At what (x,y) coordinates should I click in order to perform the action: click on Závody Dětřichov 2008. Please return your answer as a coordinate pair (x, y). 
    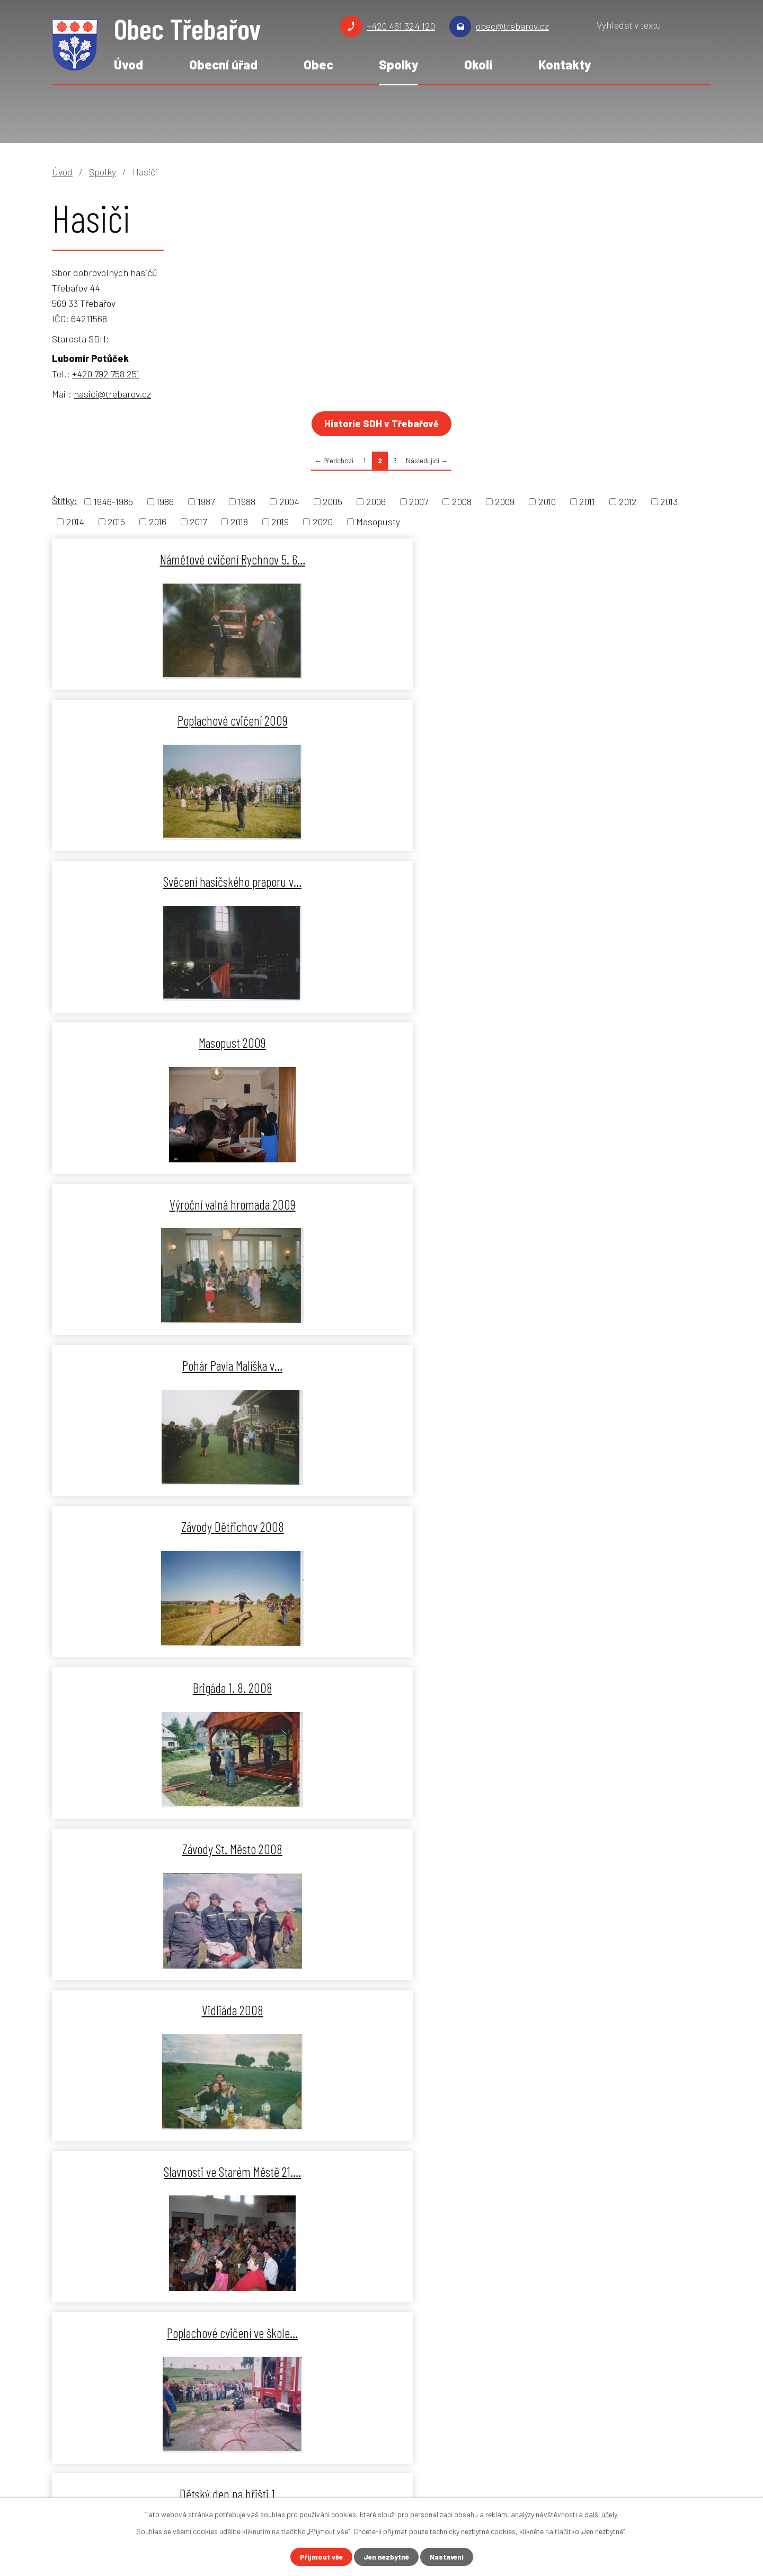
    Looking at the image, I should click on (158, 881).